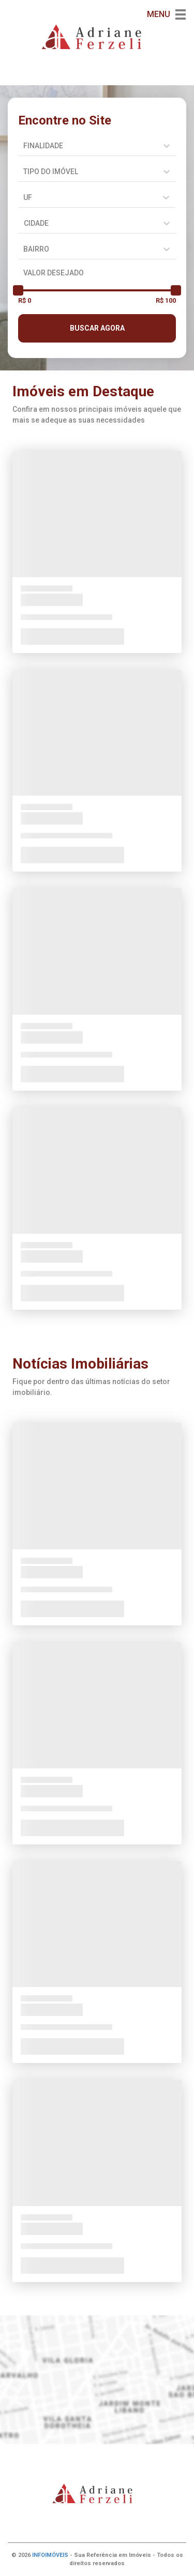 The image size is (194, 2576). What do you see at coordinates (50, 2555) in the screenshot?
I see `INFOIMÓVEIS` at bounding box center [50, 2555].